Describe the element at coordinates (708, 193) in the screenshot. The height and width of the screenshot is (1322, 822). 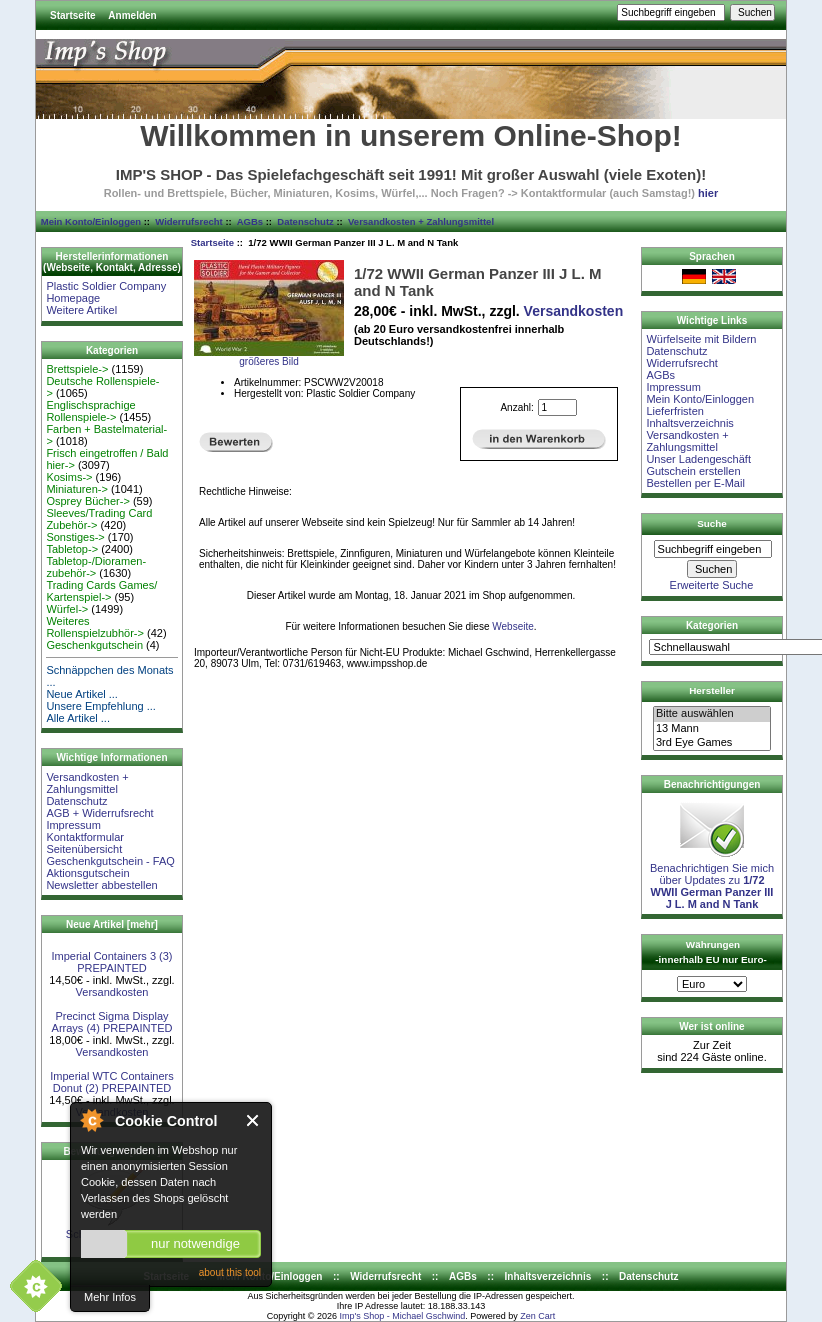
I see `hier` at that location.